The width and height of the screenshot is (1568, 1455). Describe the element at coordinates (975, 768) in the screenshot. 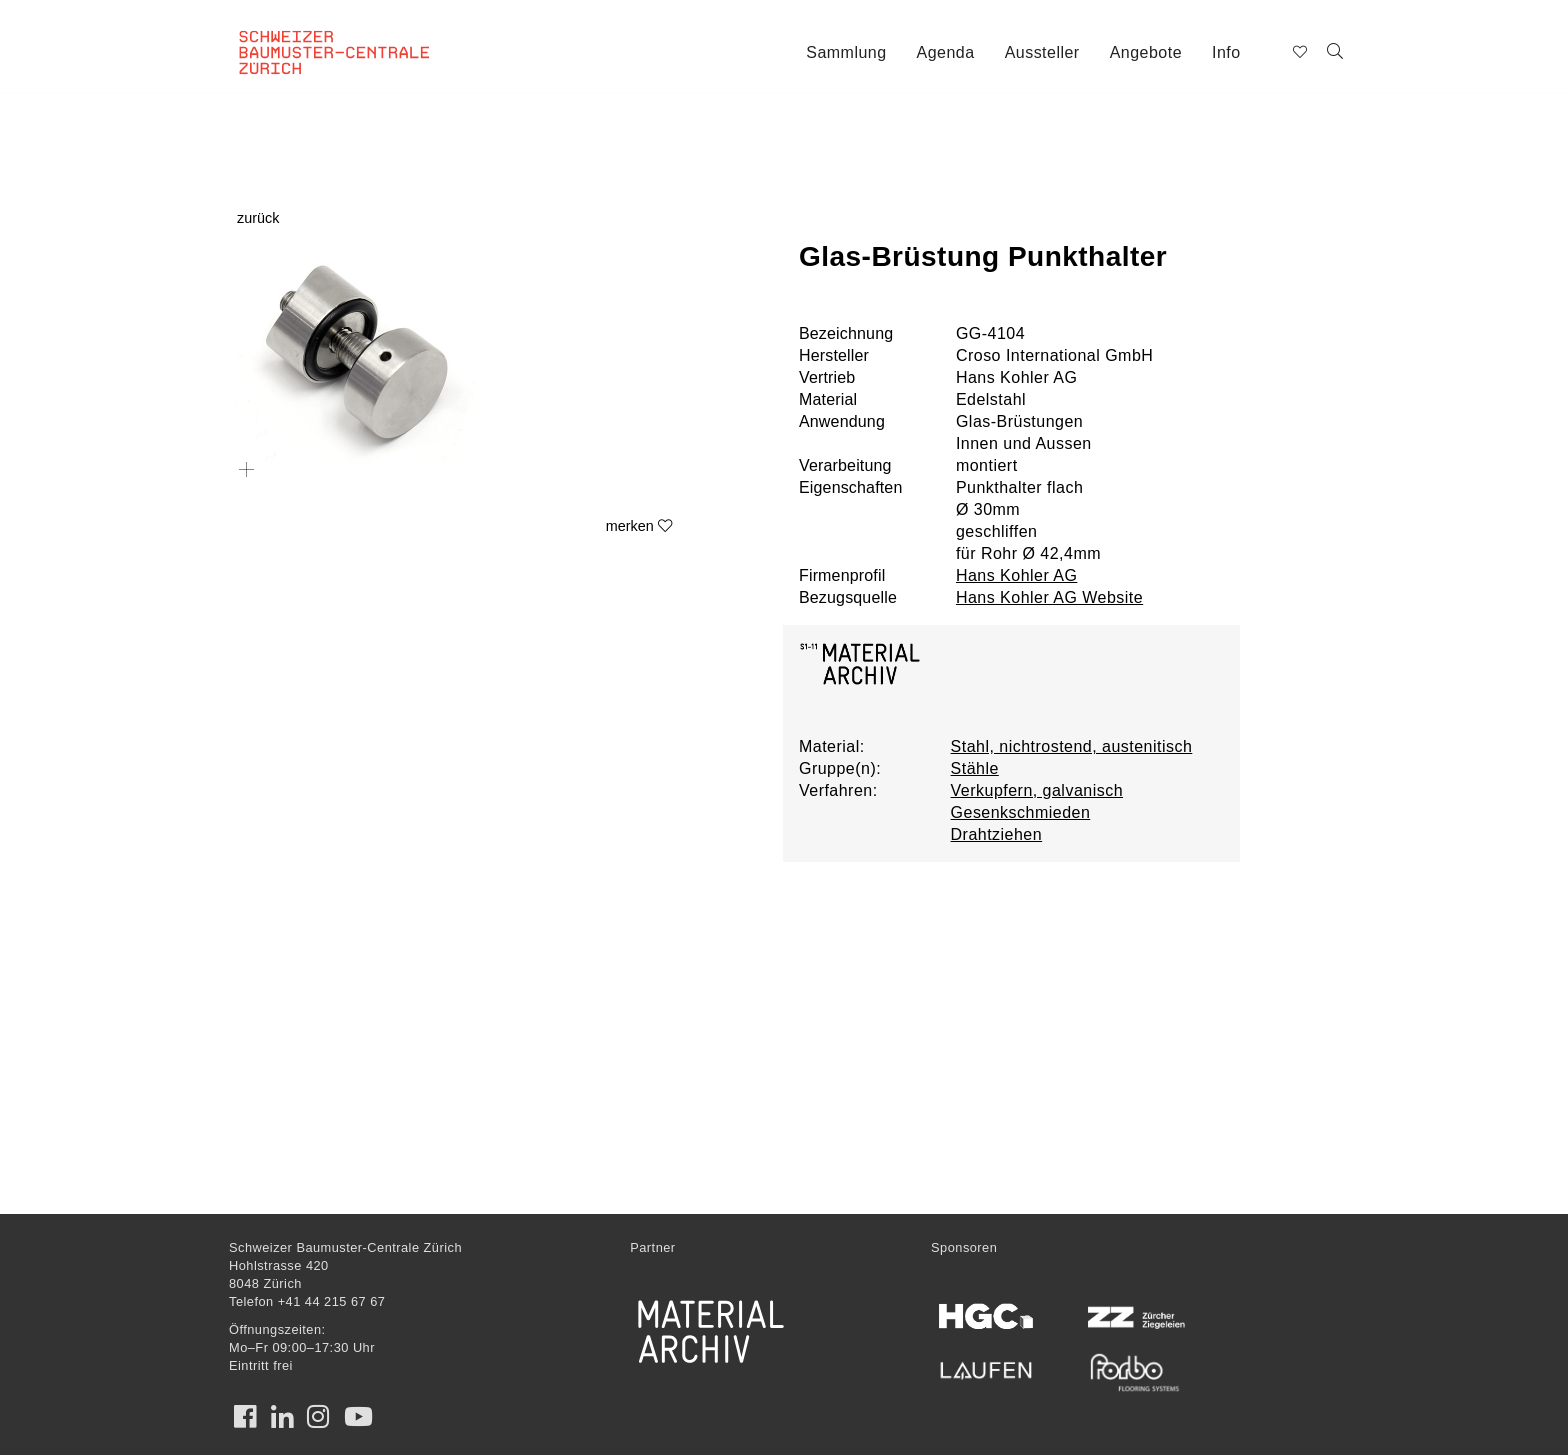

I see `Stähle` at that location.